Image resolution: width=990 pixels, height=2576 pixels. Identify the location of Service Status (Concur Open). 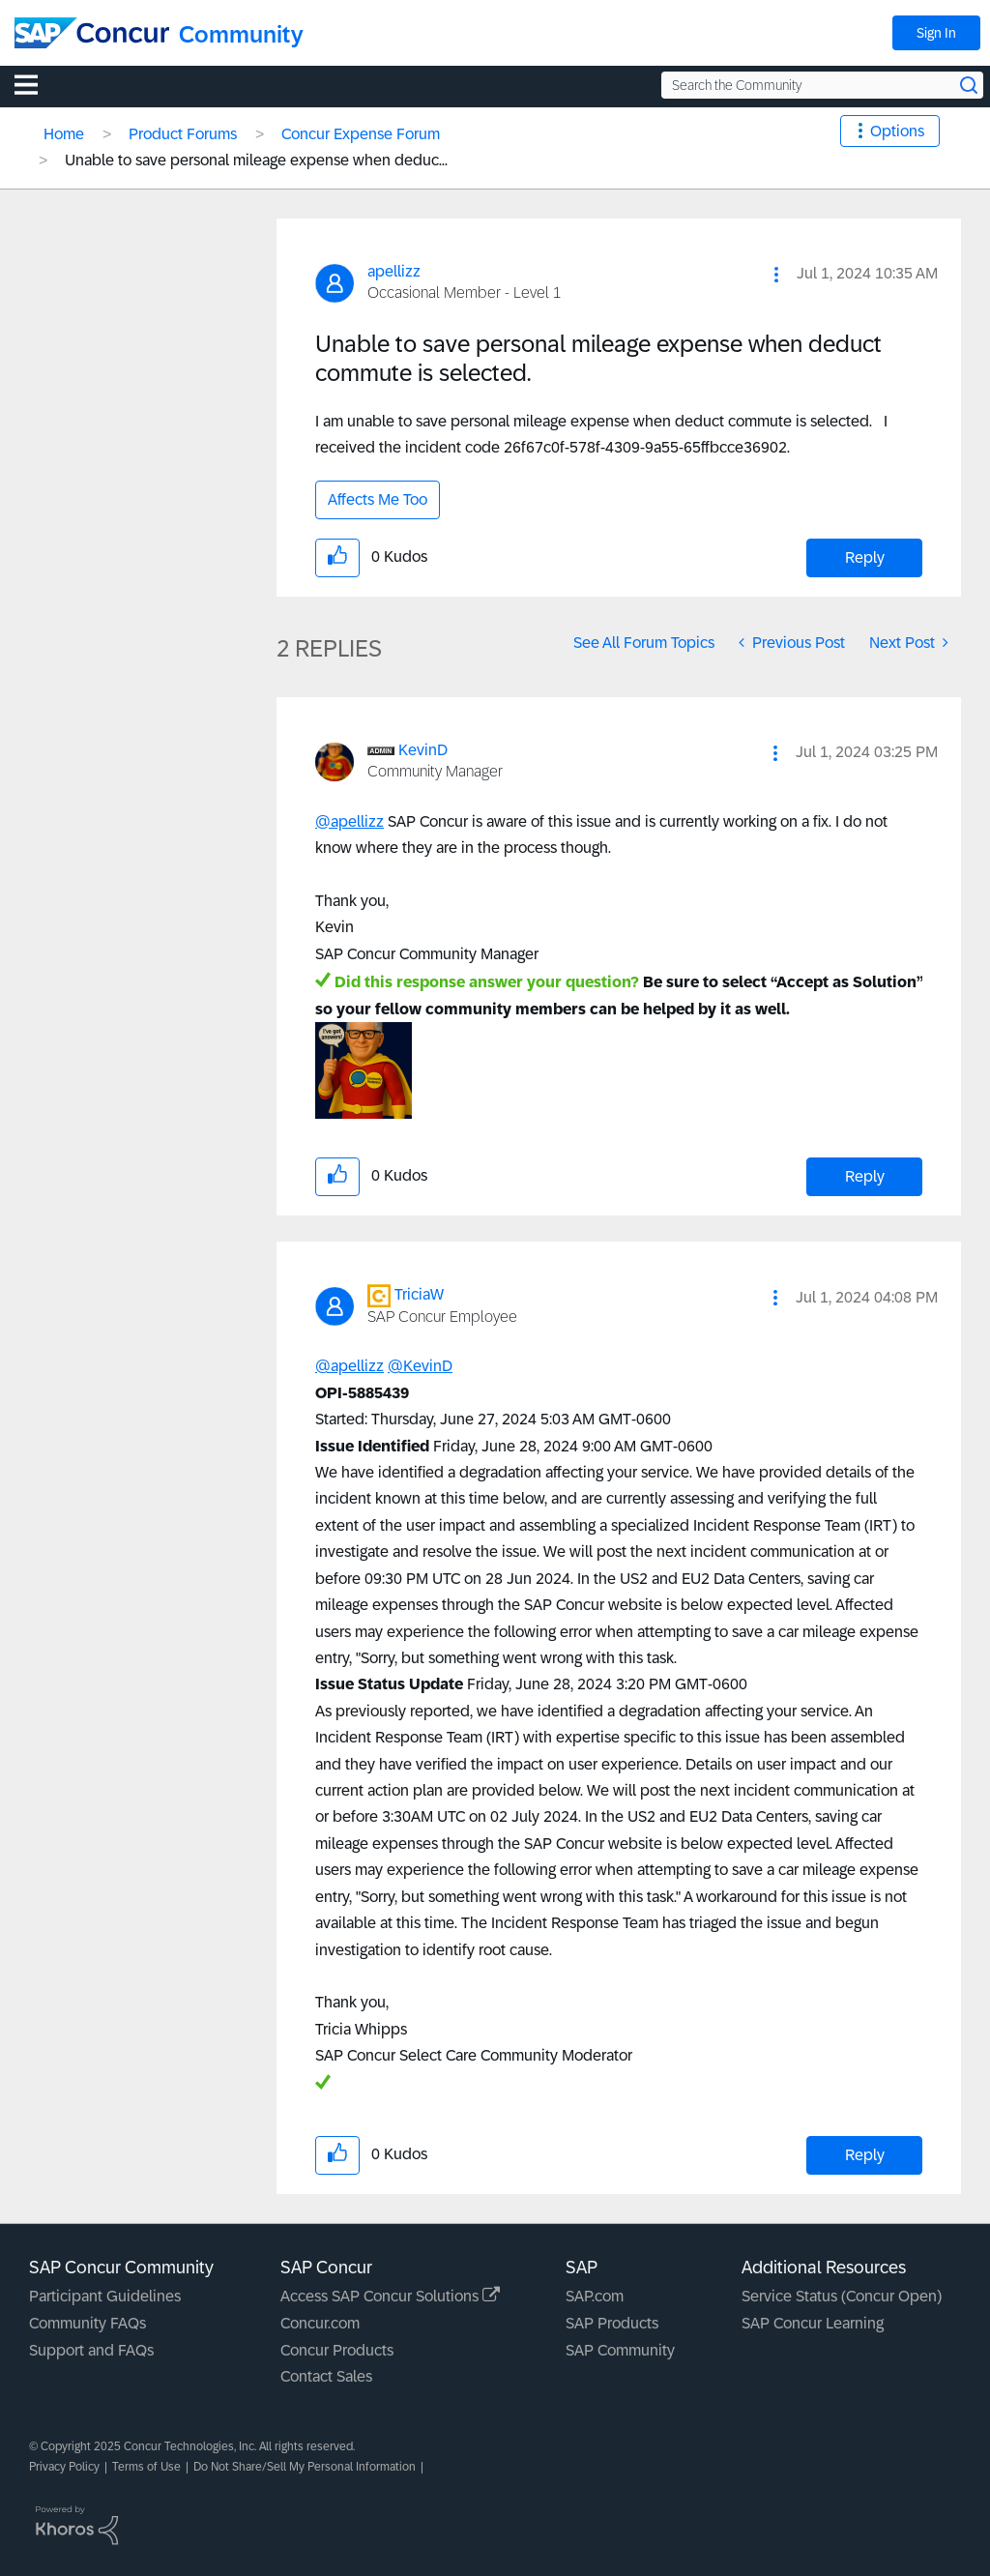
(842, 2296).